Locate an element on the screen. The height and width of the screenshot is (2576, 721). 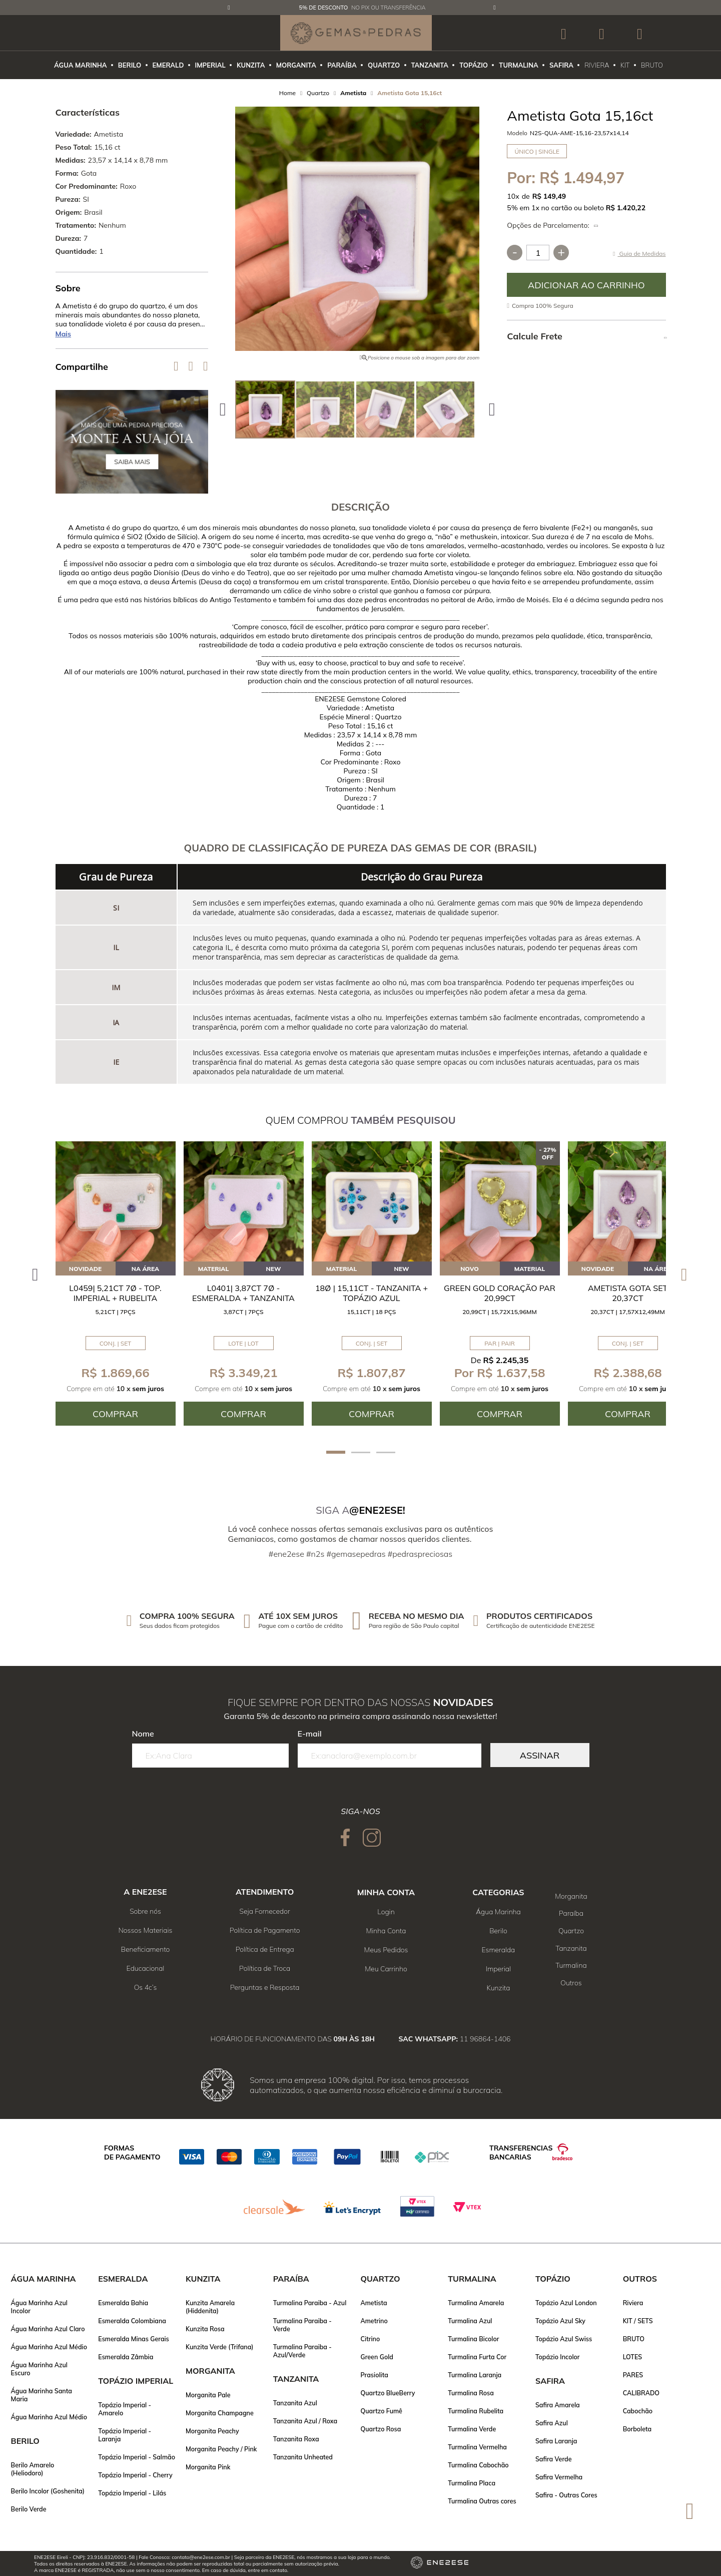
Tanzanita Azul is located at coordinates (295, 2403).